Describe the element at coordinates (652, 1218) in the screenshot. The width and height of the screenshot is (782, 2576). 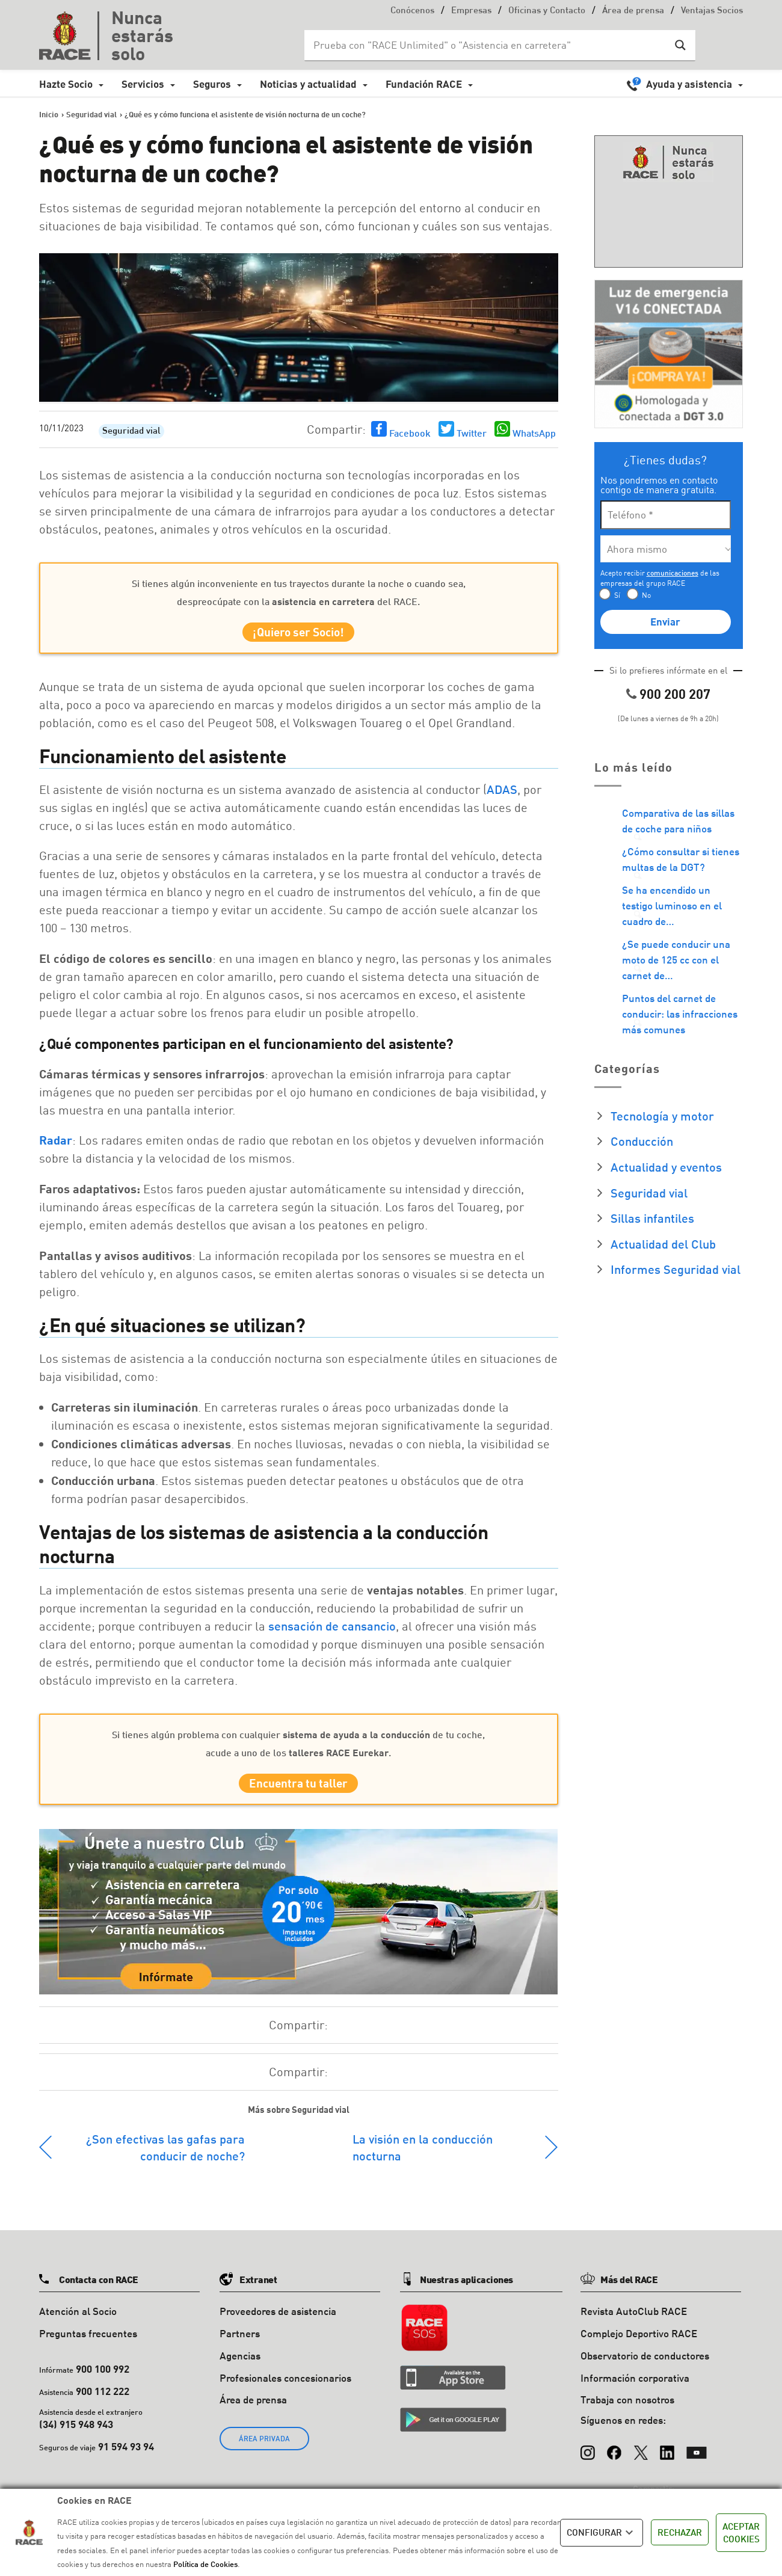
I see `Sillas infantiles` at that location.